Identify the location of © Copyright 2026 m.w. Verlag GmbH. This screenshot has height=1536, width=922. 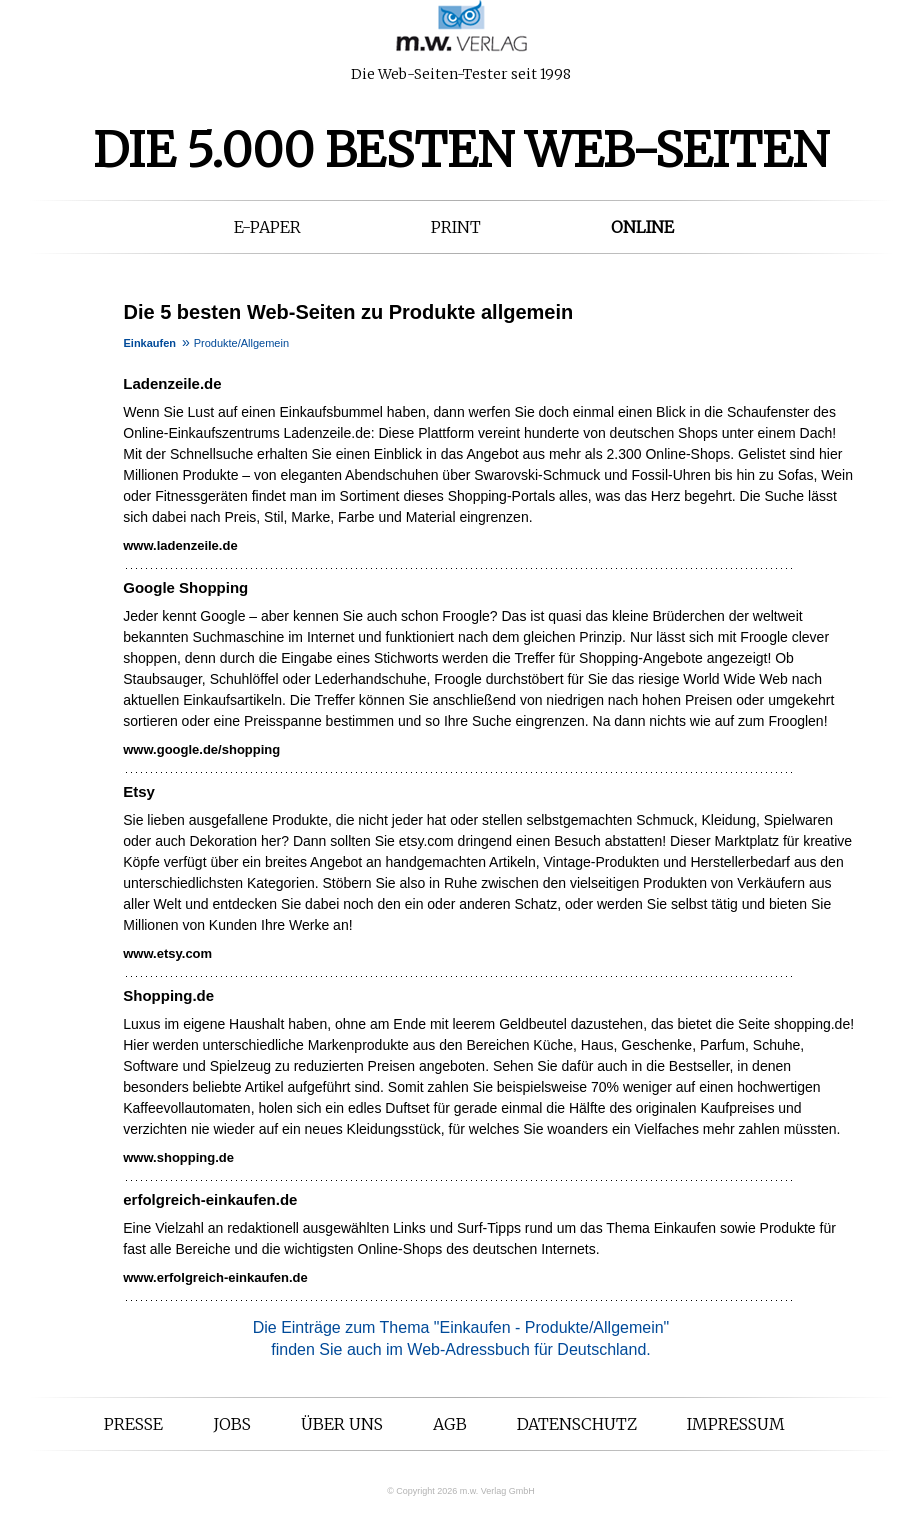
(461, 1491).